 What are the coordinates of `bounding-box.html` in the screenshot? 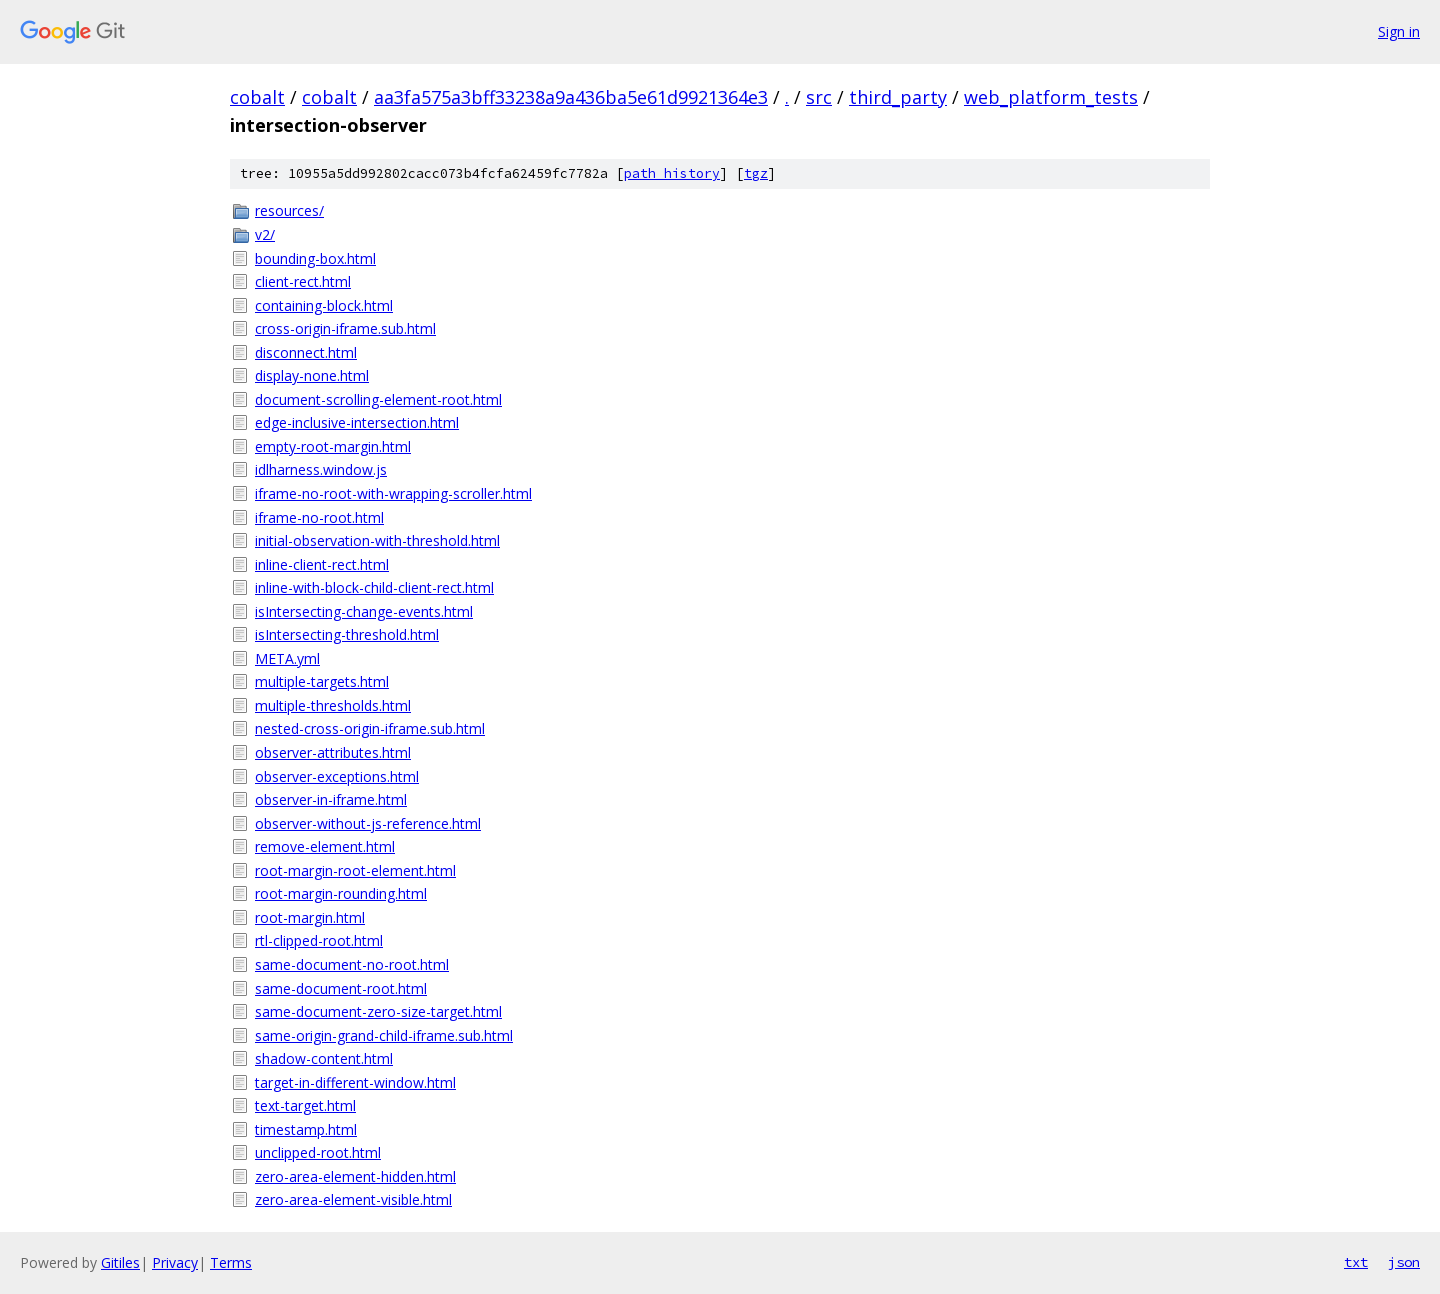 It's located at (315, 258).